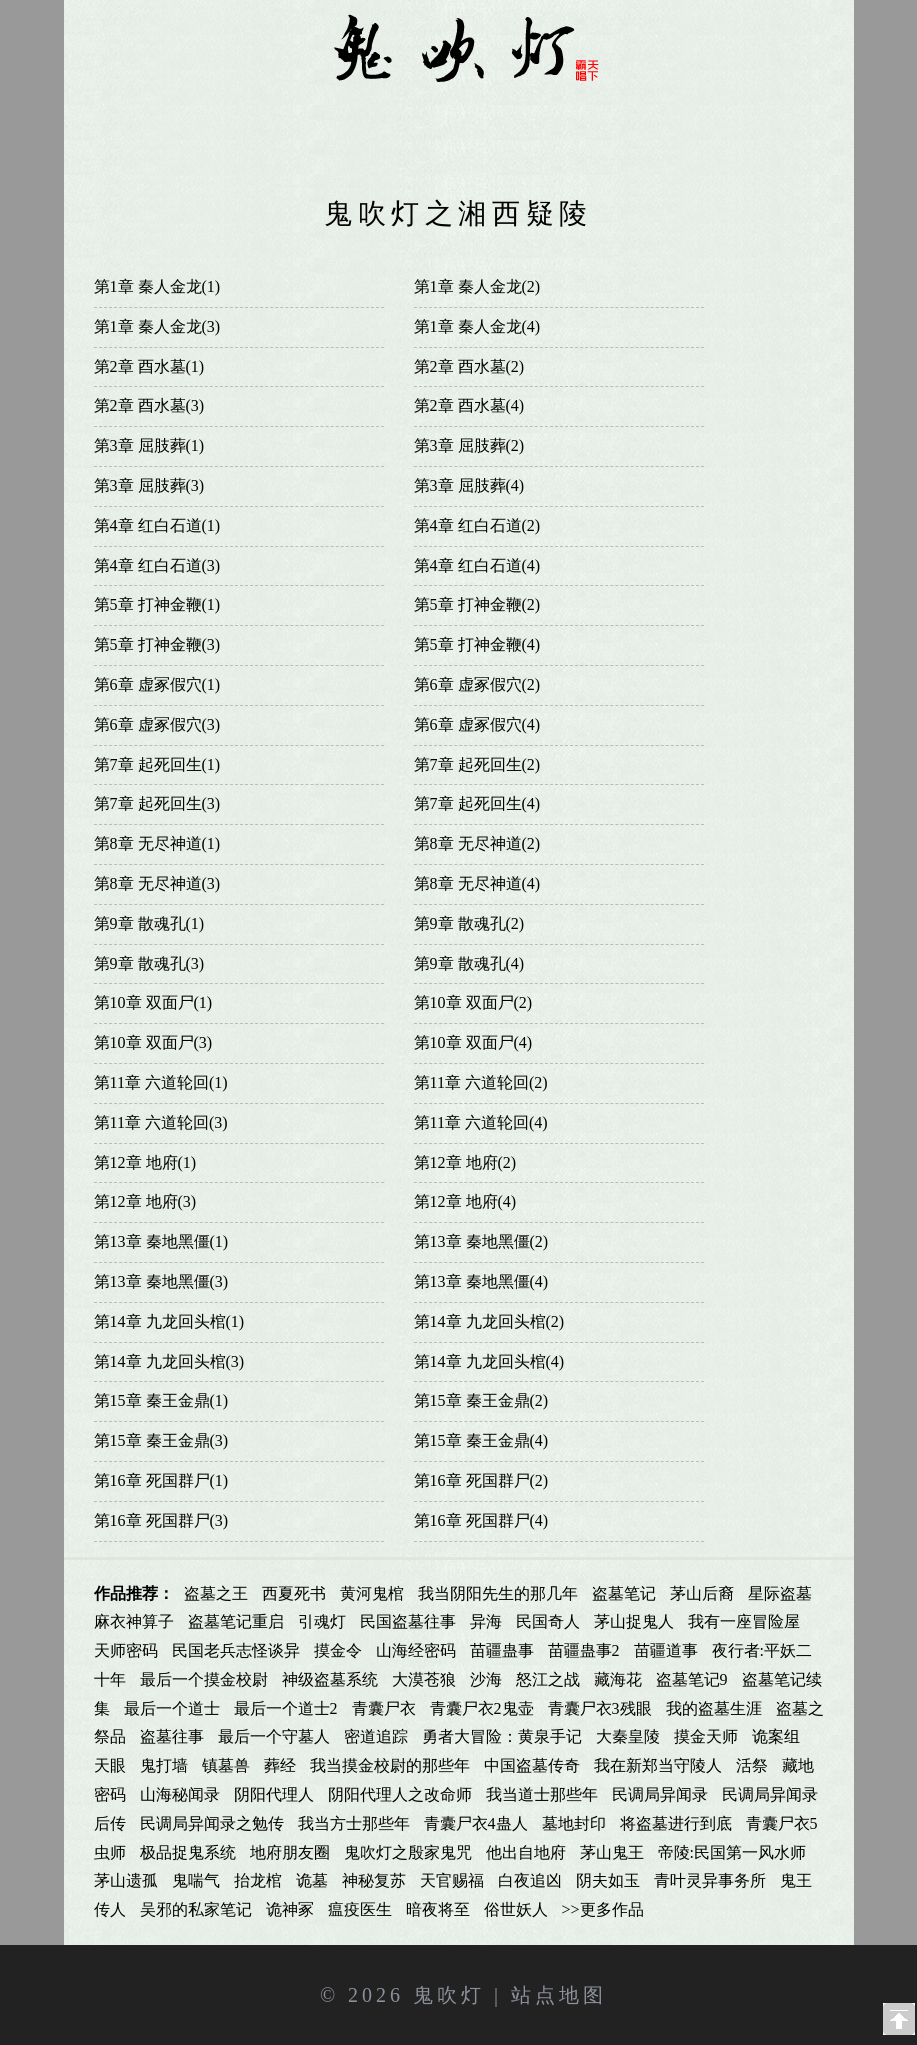 The image size is (917, 2045). Describe the element at coordinates (374, 1880) in the screenshot. I see `神秘复苏` at that location.